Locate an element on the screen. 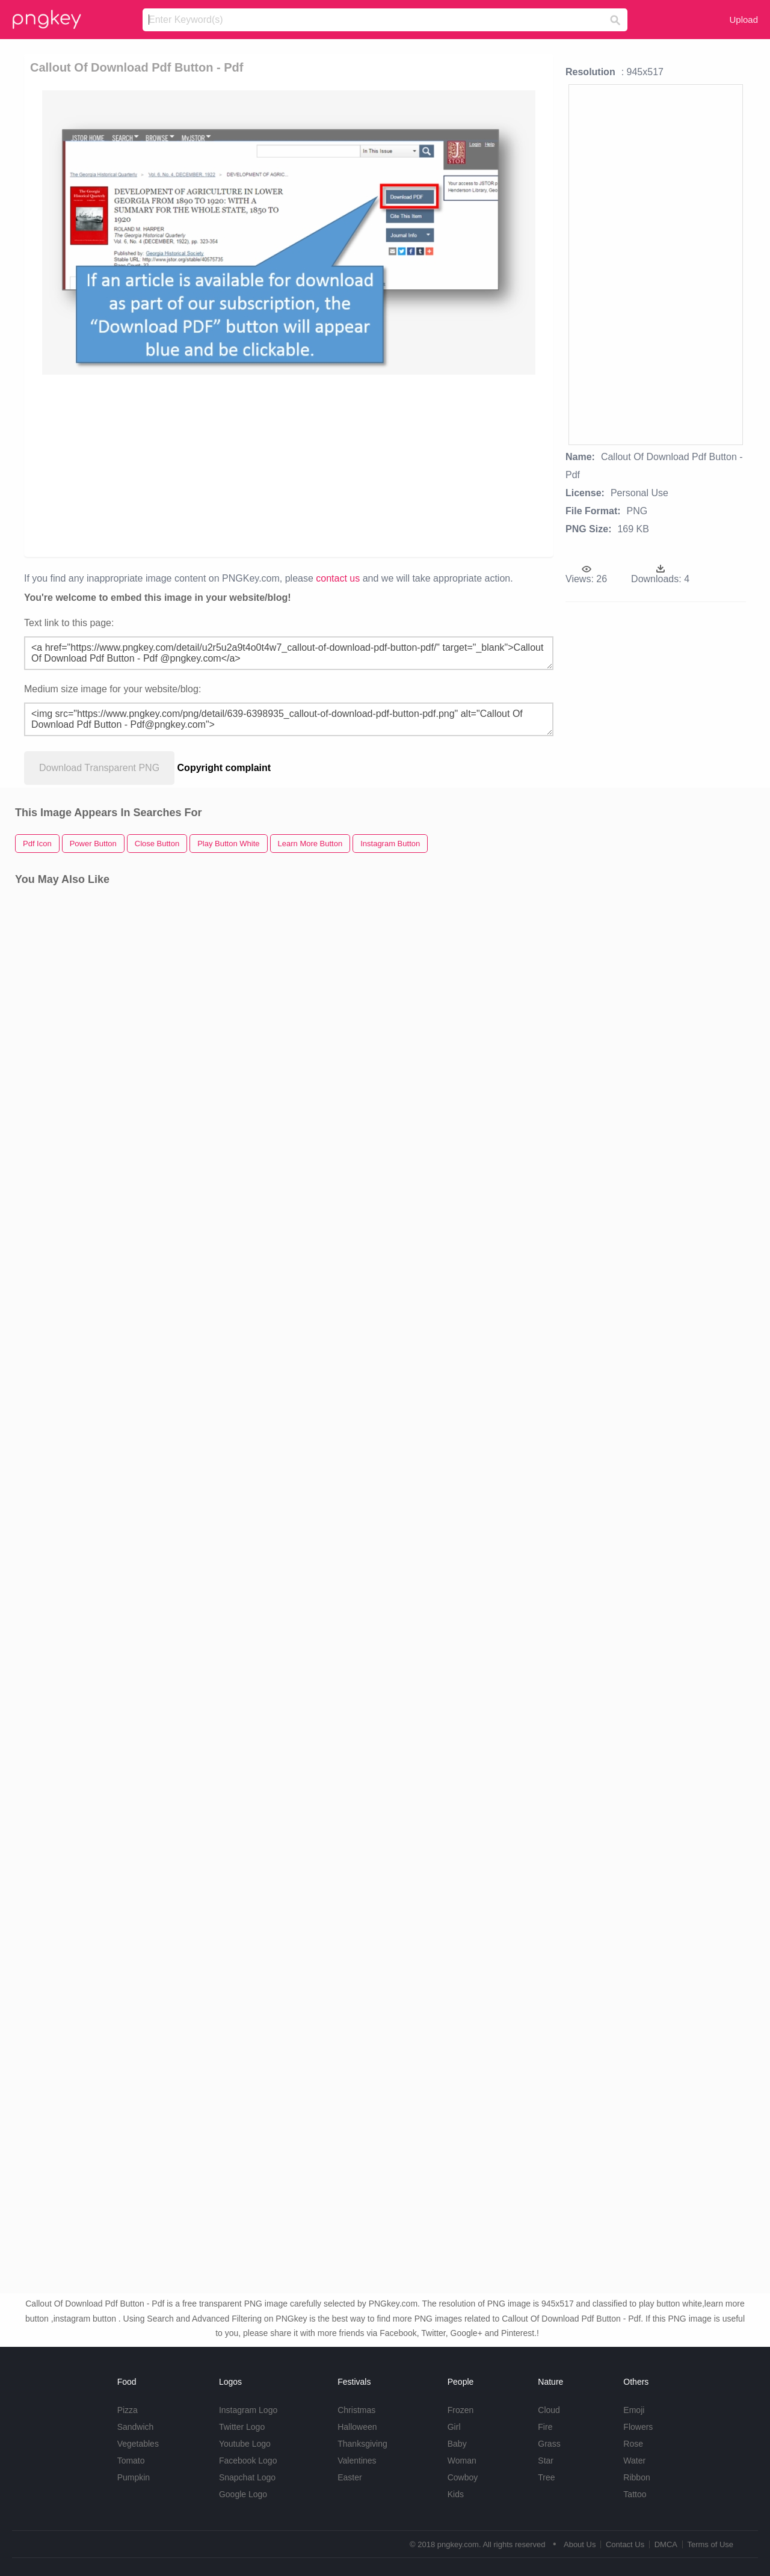 The width and height of the screenshot is (770, 2576). [Advertisement] is located at coordinates (291, 465).